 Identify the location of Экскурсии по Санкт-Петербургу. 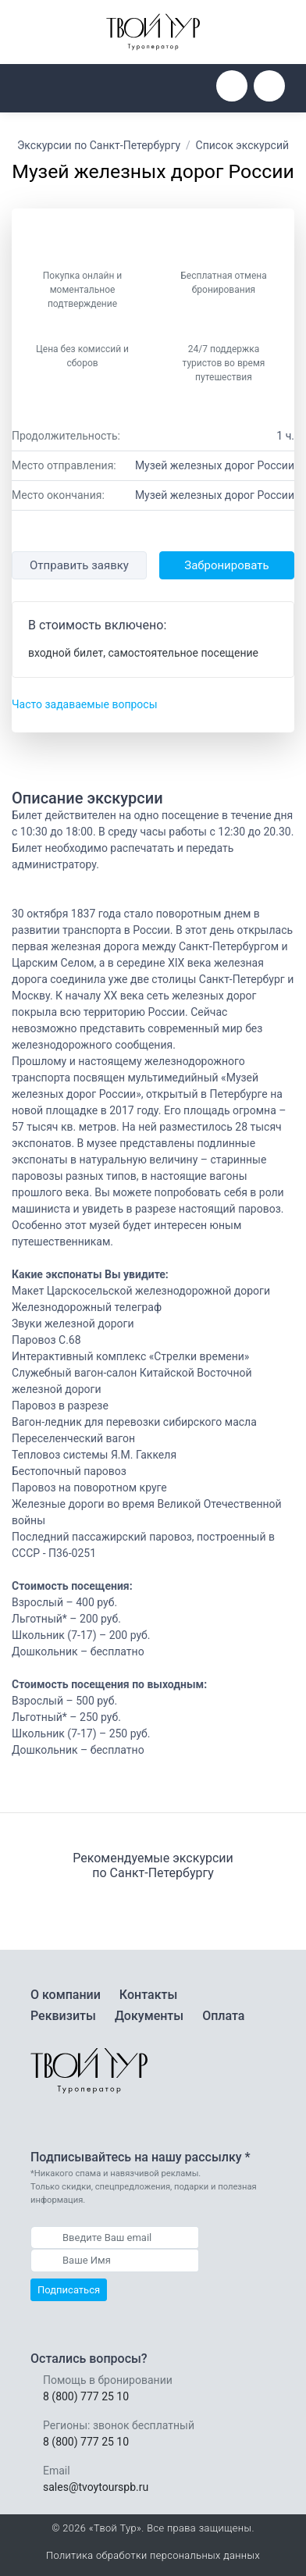
(98, 145).